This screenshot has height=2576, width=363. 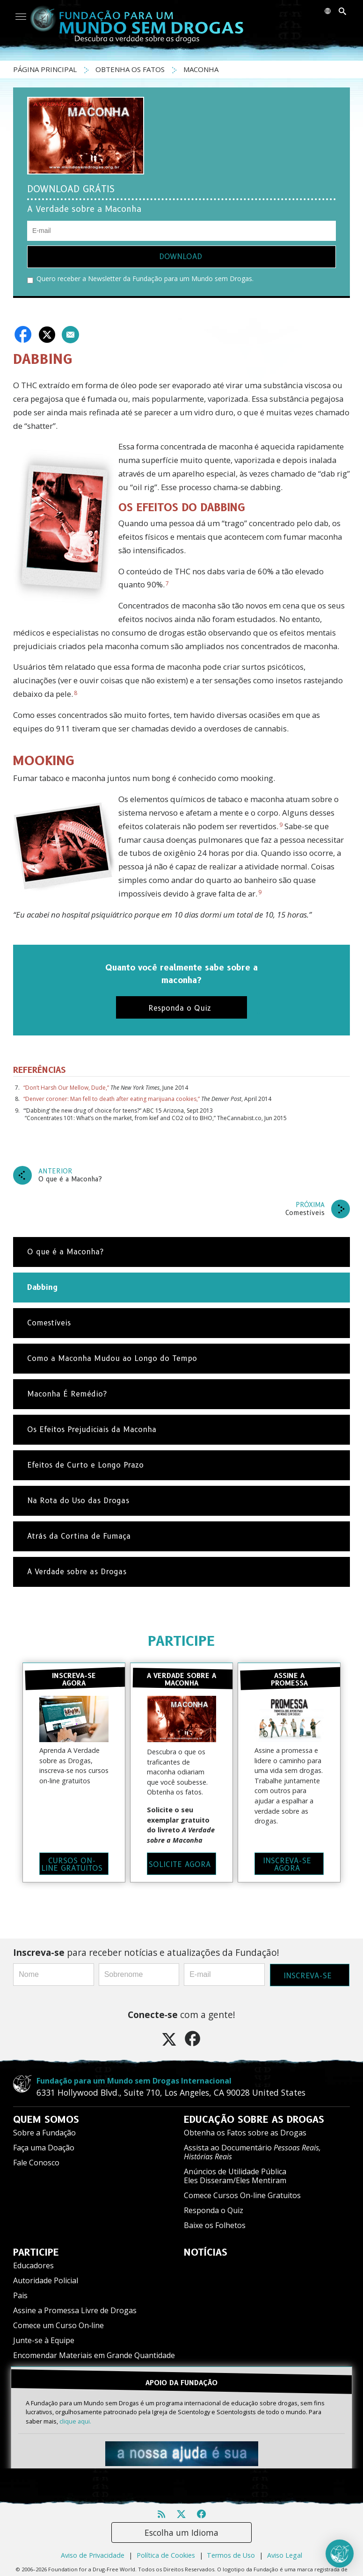 What do you see at coordinates (215, 2225) in the screenshot?
I see `Baixe os Folhetos` at bounding box center [215, 2225].